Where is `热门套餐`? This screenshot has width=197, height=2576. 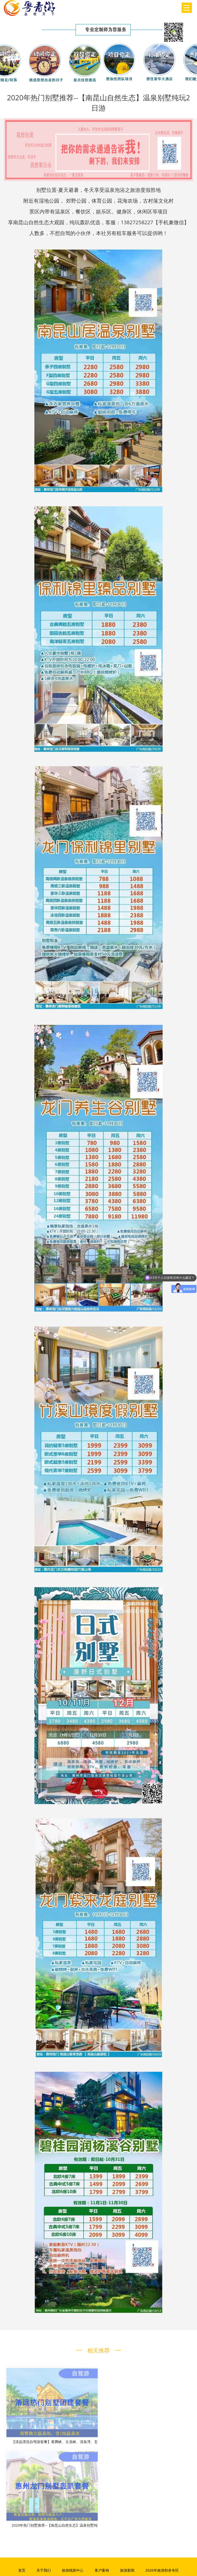 热门套餐 is located at coordinates (111, 2498).